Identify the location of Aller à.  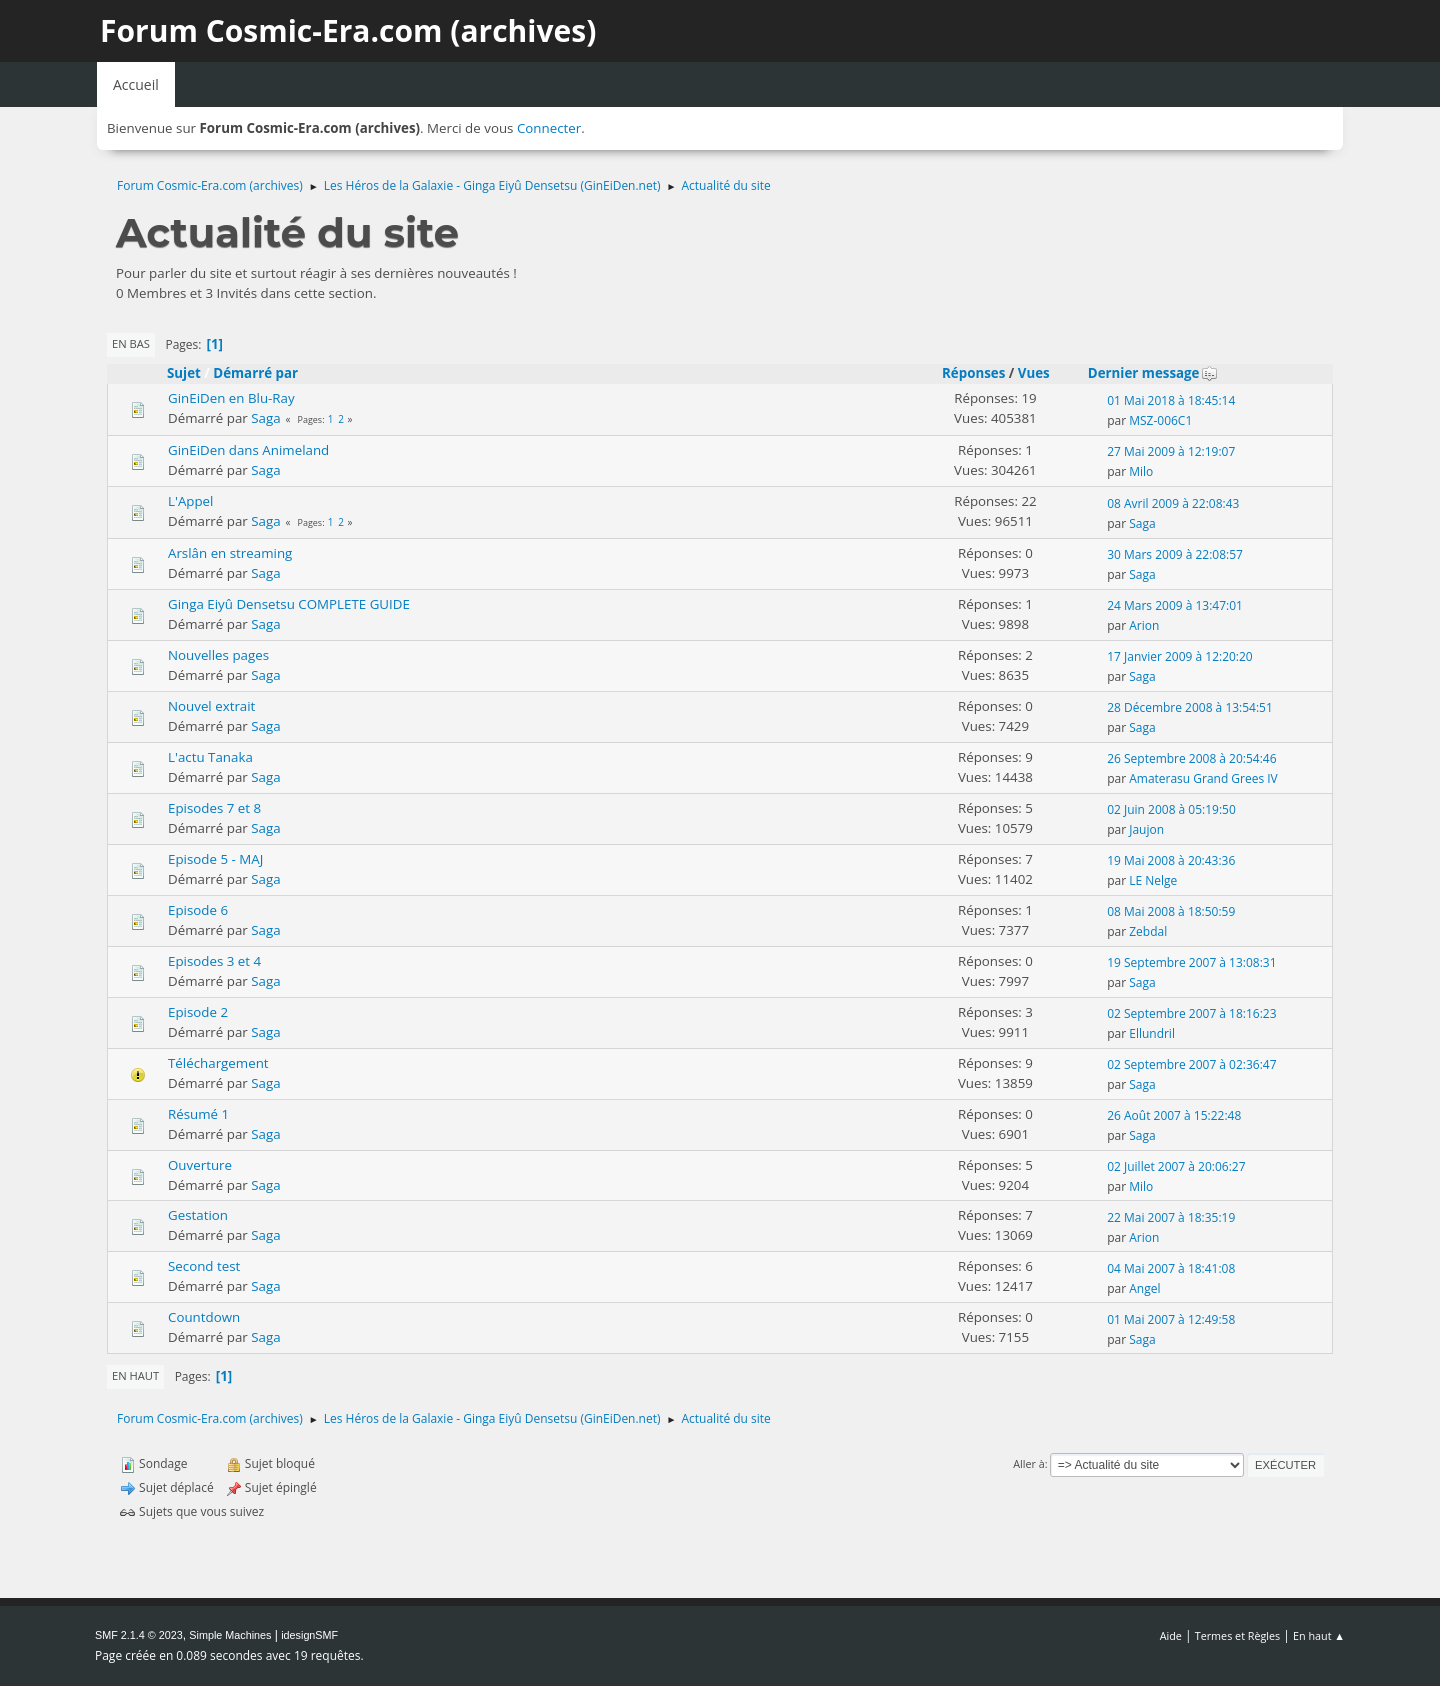
(1029, 1463).